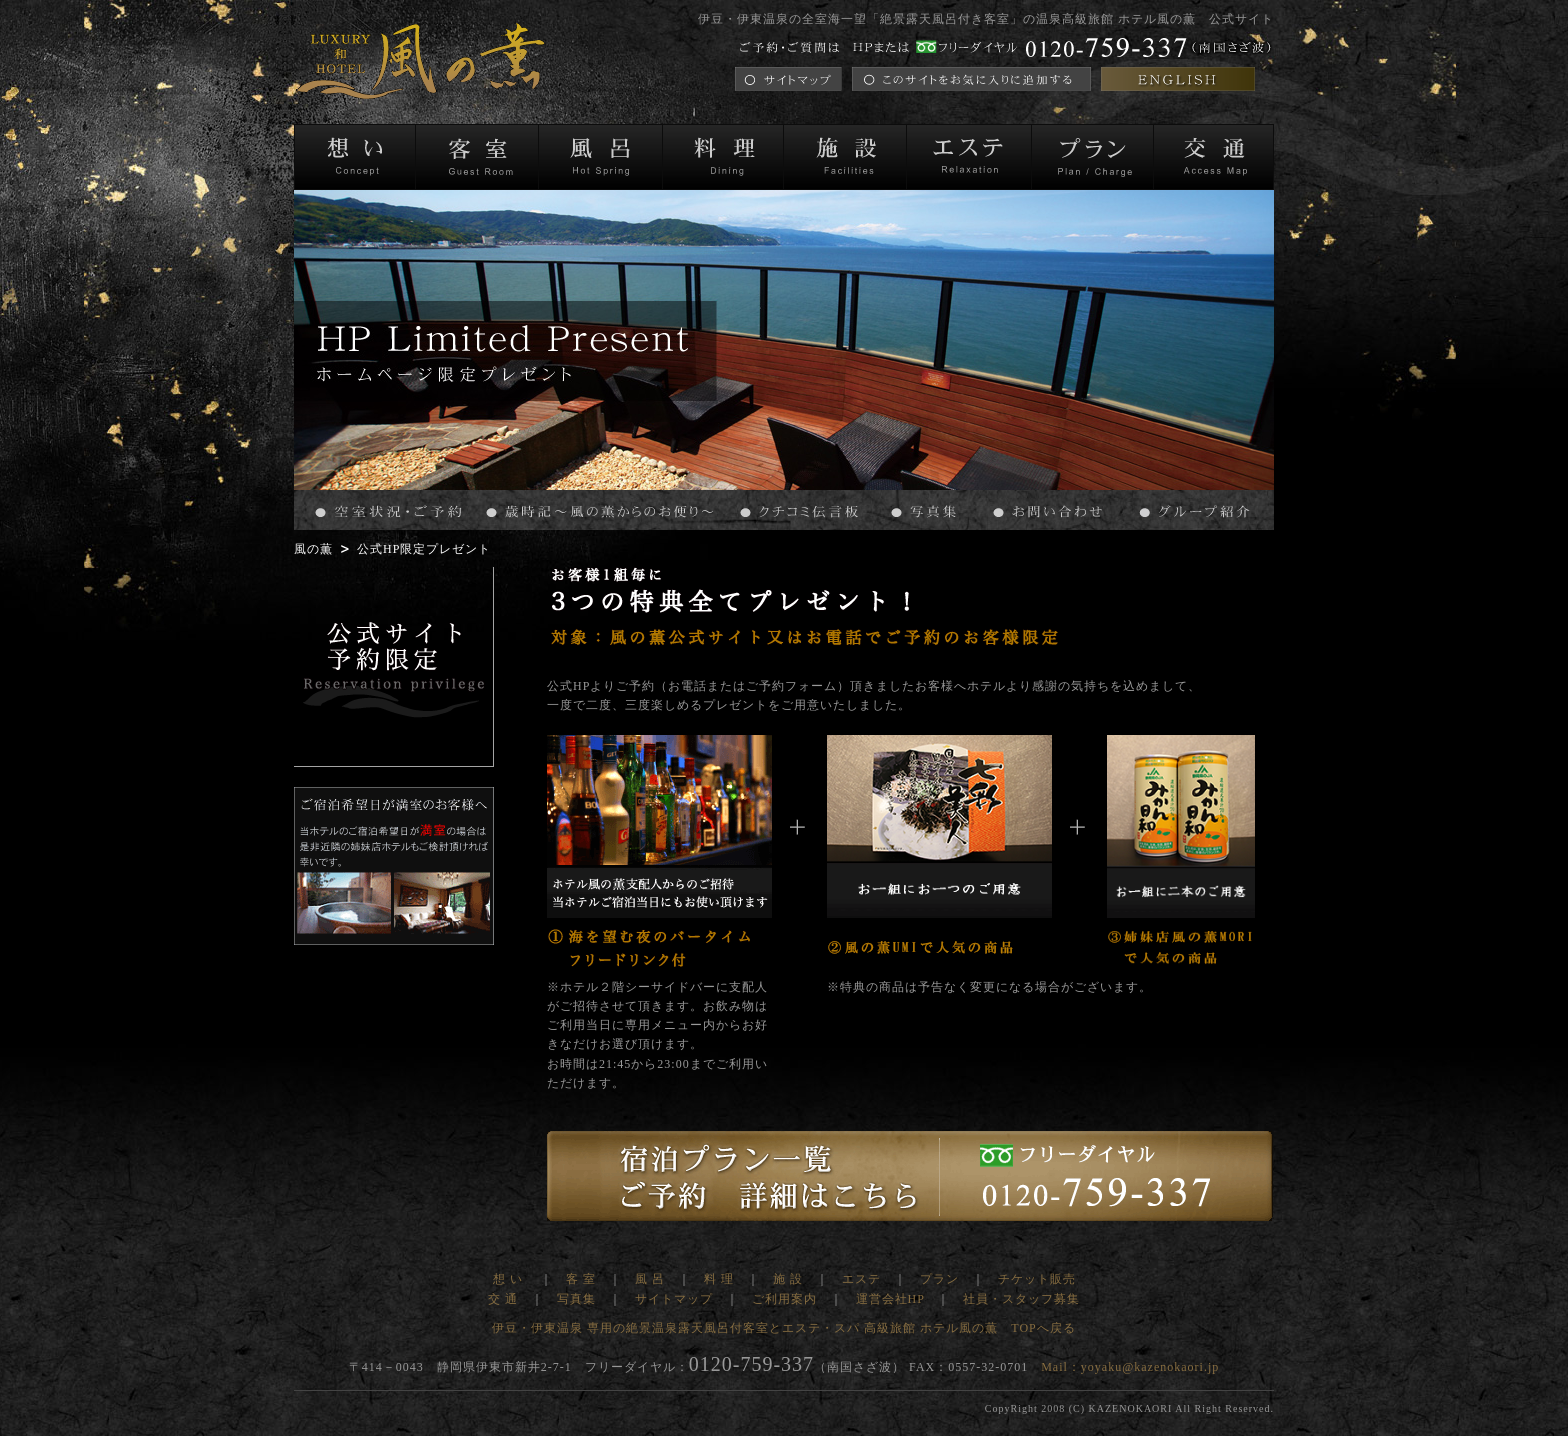 The height and width of the screenshot is (1436, 1568). I want to click on 想 い, so click(510, 1279).